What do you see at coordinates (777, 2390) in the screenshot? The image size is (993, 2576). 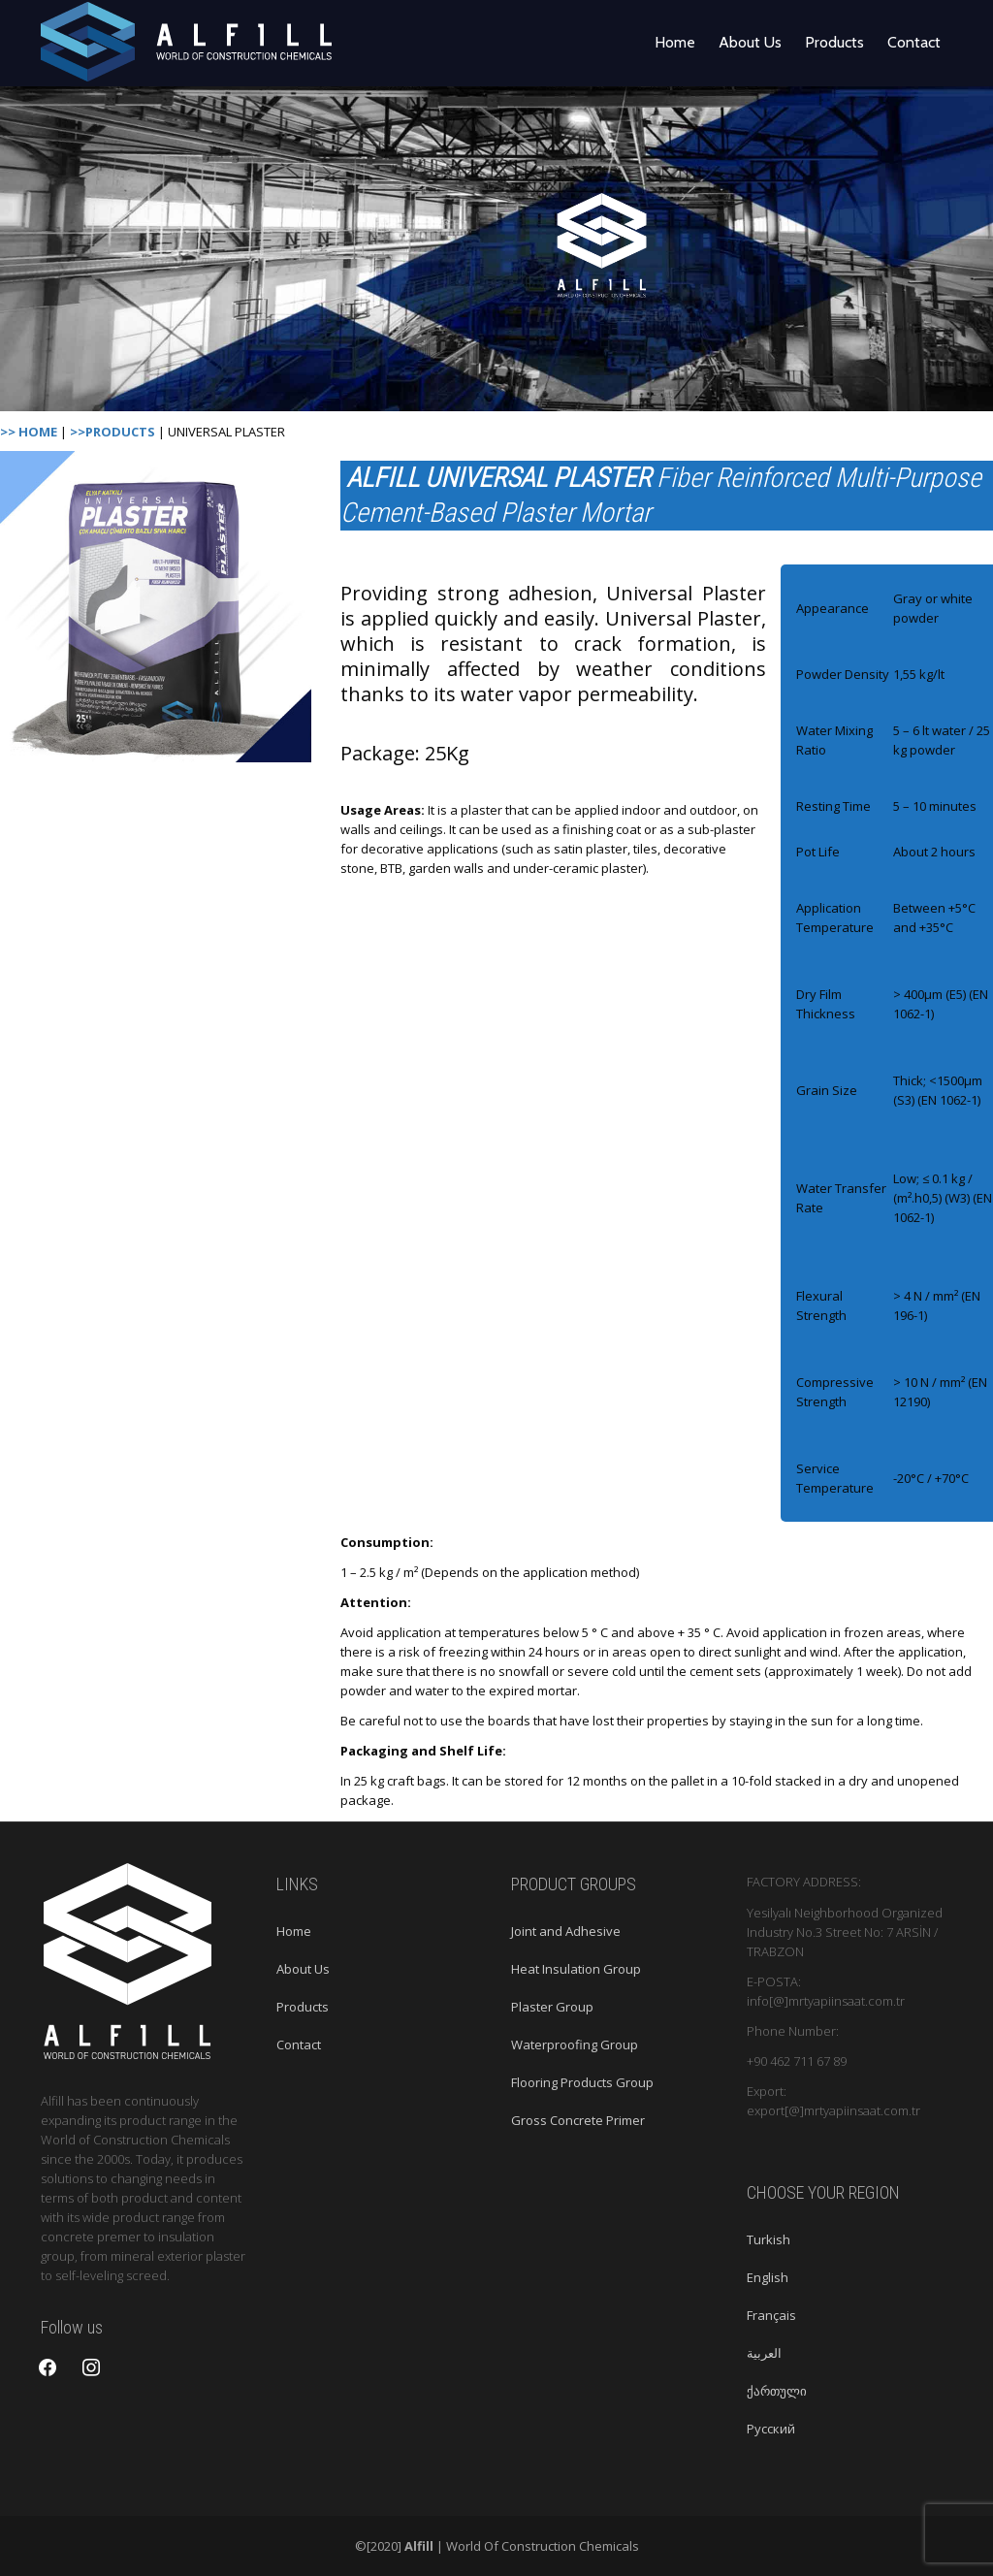 I see `ქართული` at bounding box center [777, 2390].